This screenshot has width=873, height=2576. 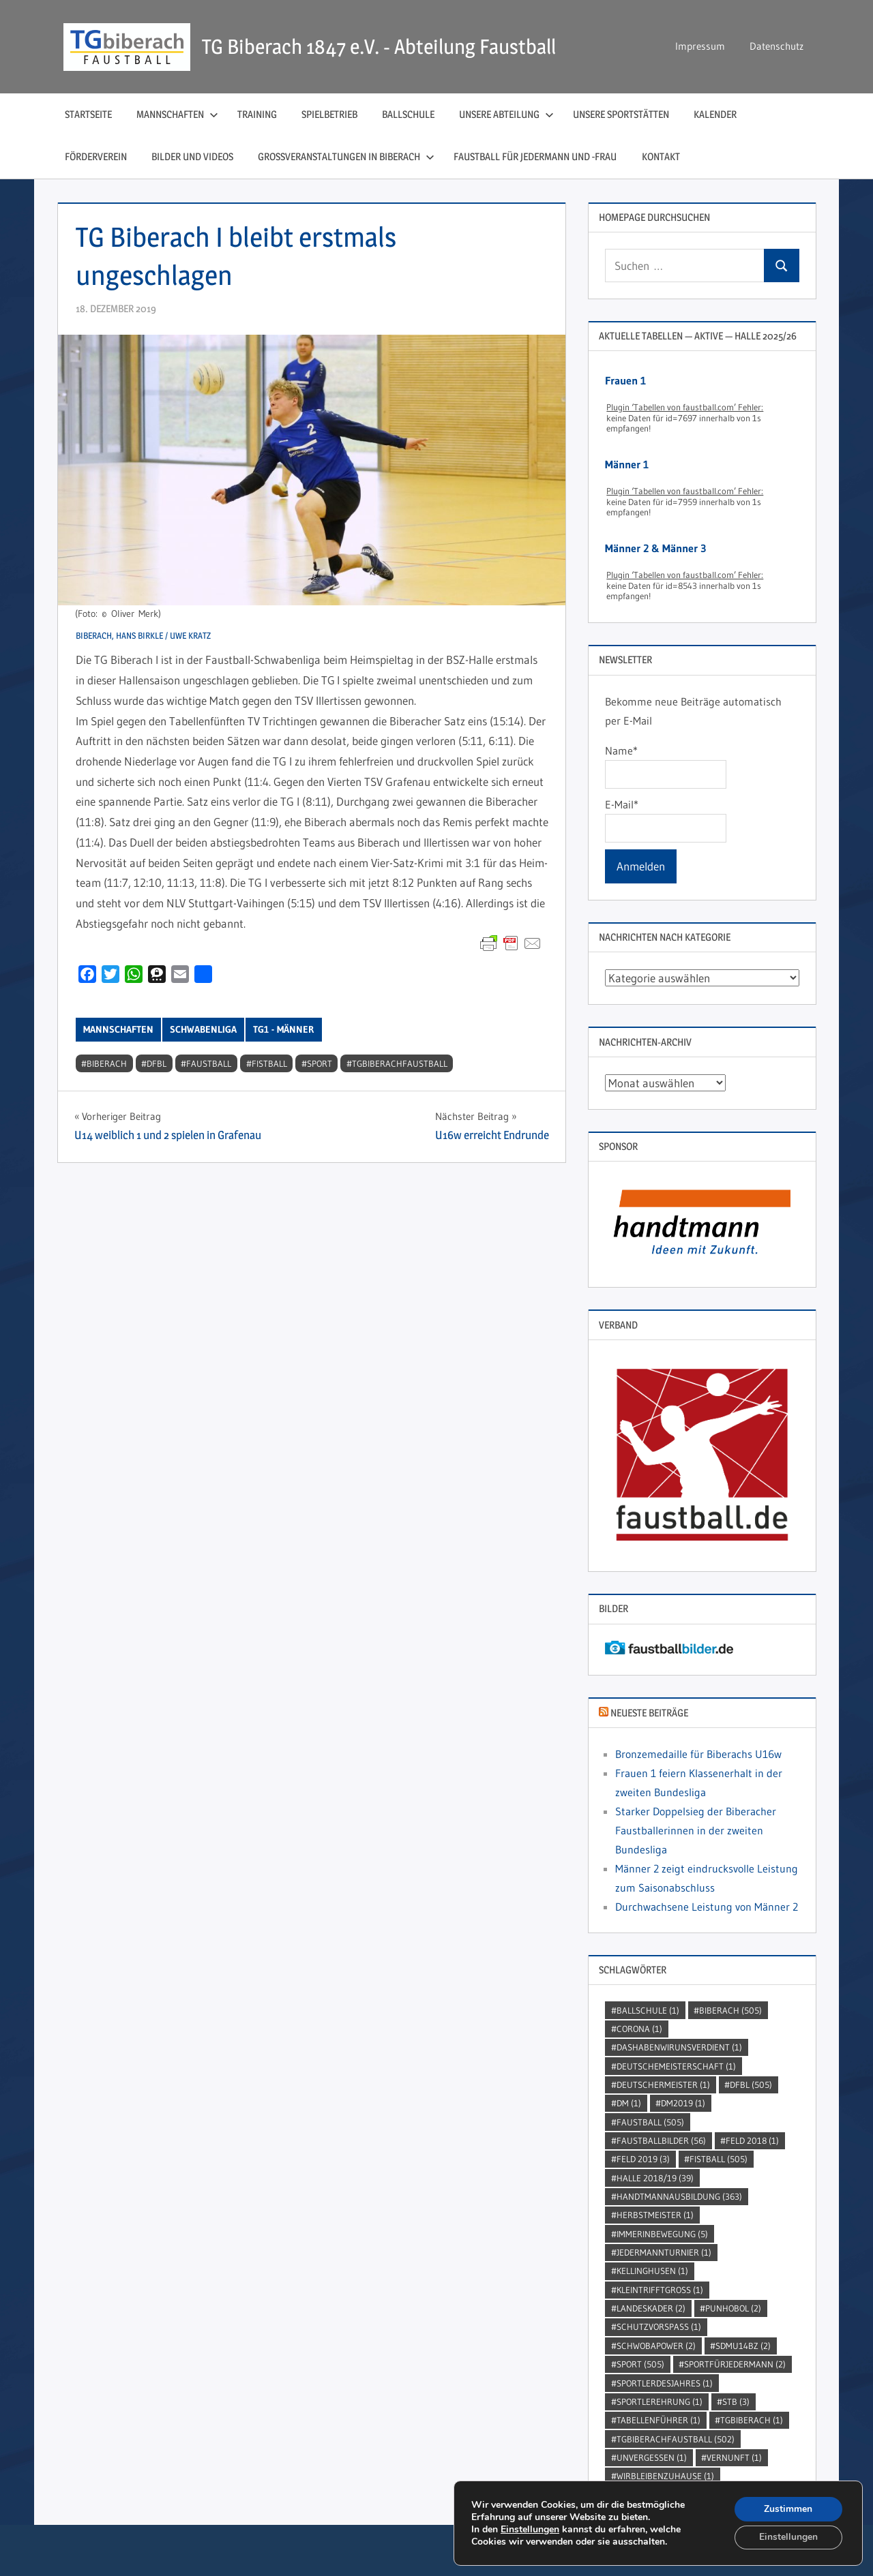 I want to click on Herbstmeister [Herbstmeister (1 Eintrag)], so click(x=655, y=2214).